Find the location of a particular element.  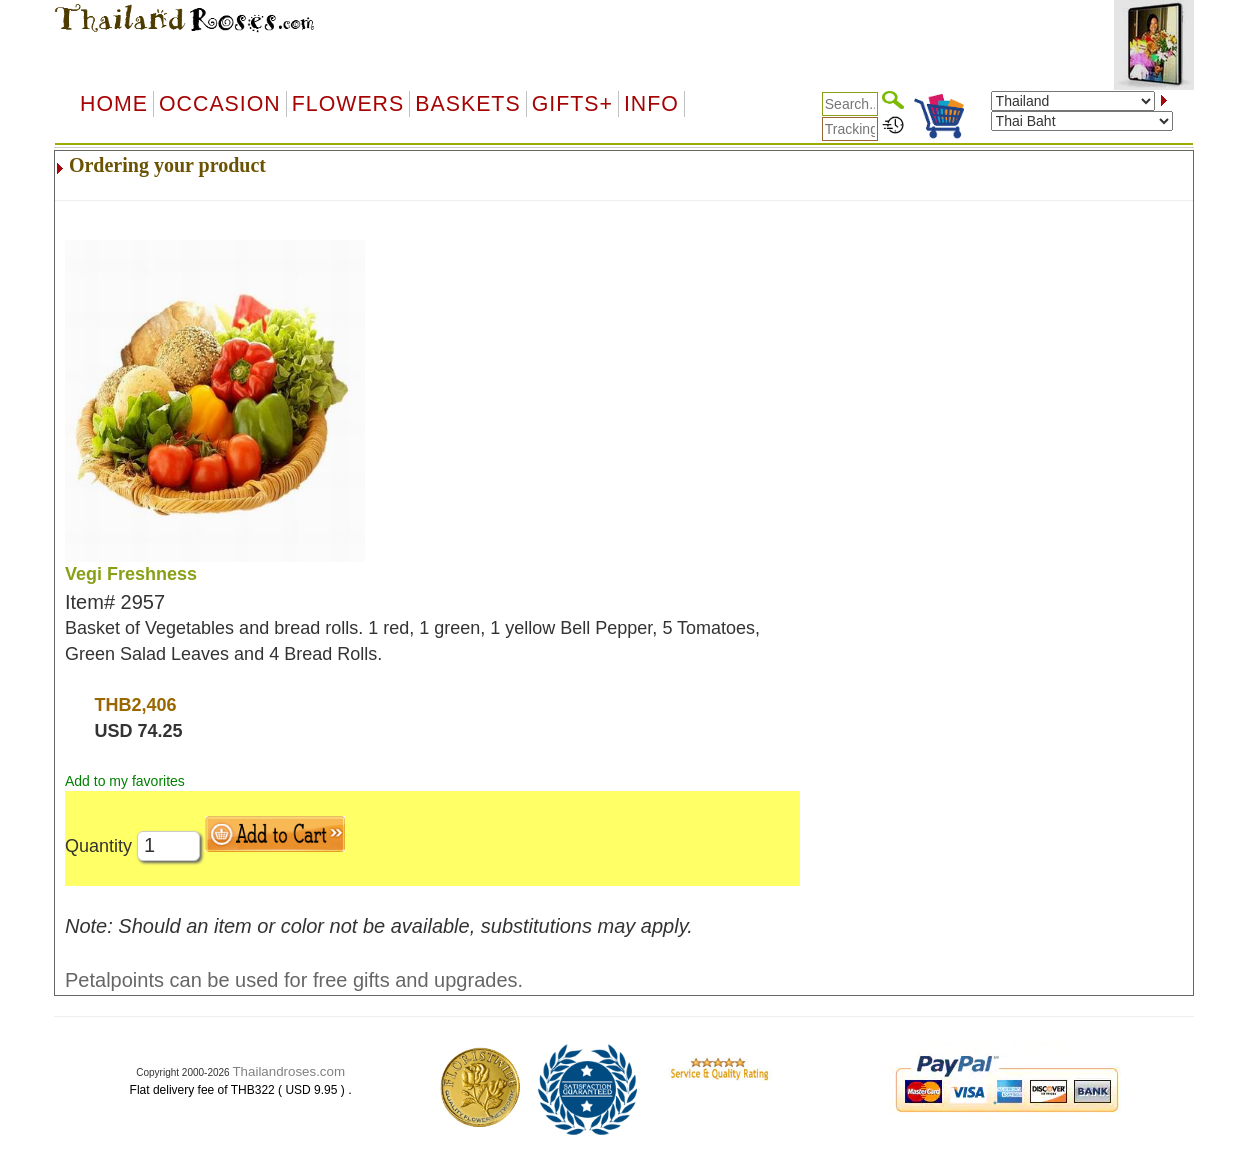

Thailandroses.com is located at coordinates (288, 1071).